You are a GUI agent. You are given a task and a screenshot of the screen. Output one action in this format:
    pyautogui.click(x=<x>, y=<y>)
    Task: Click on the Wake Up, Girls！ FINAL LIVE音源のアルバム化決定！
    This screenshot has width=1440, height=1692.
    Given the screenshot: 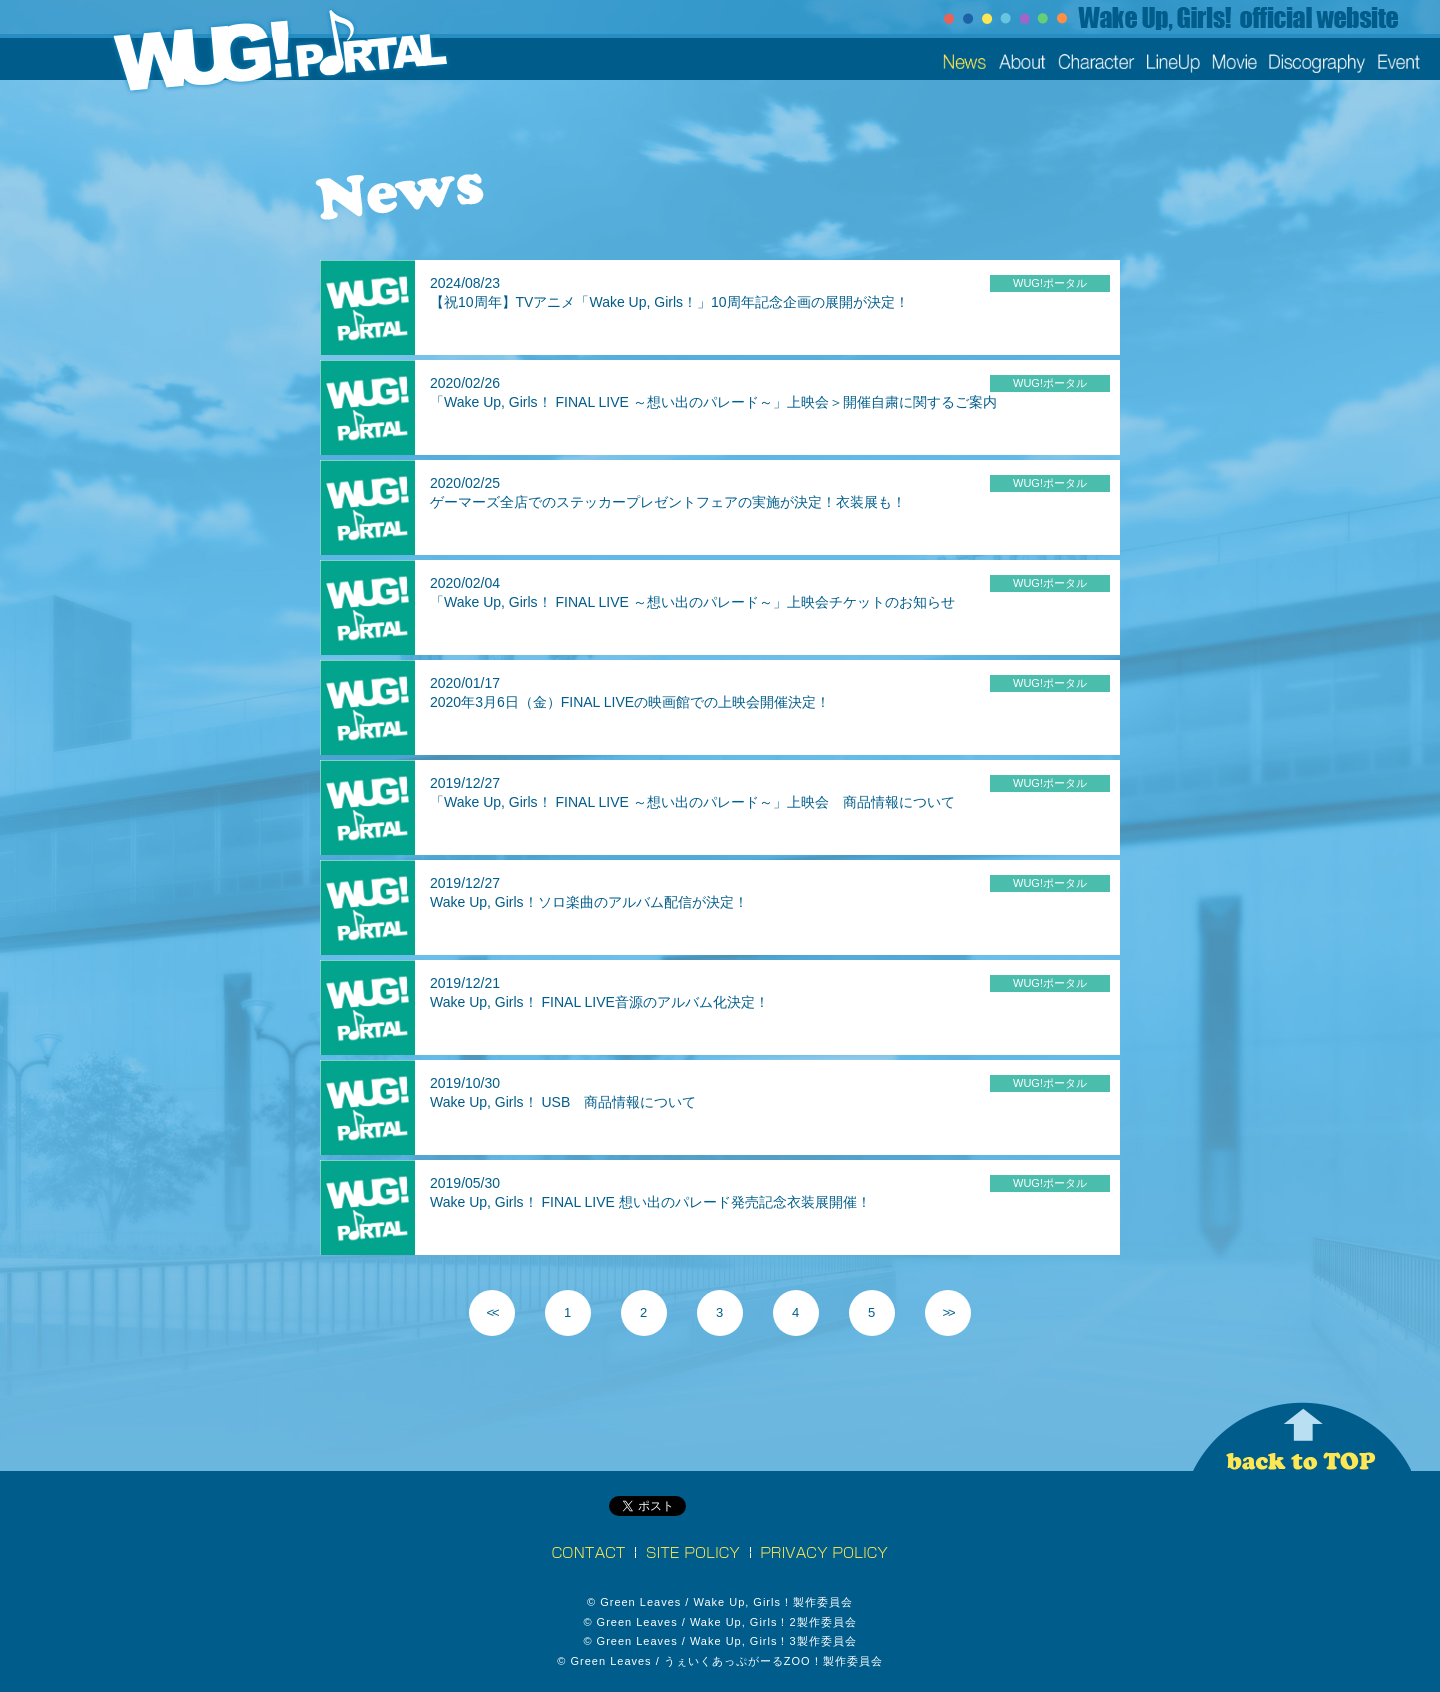 What is the action you would take?
    pyautogui.click(x=599, y=1002)
    